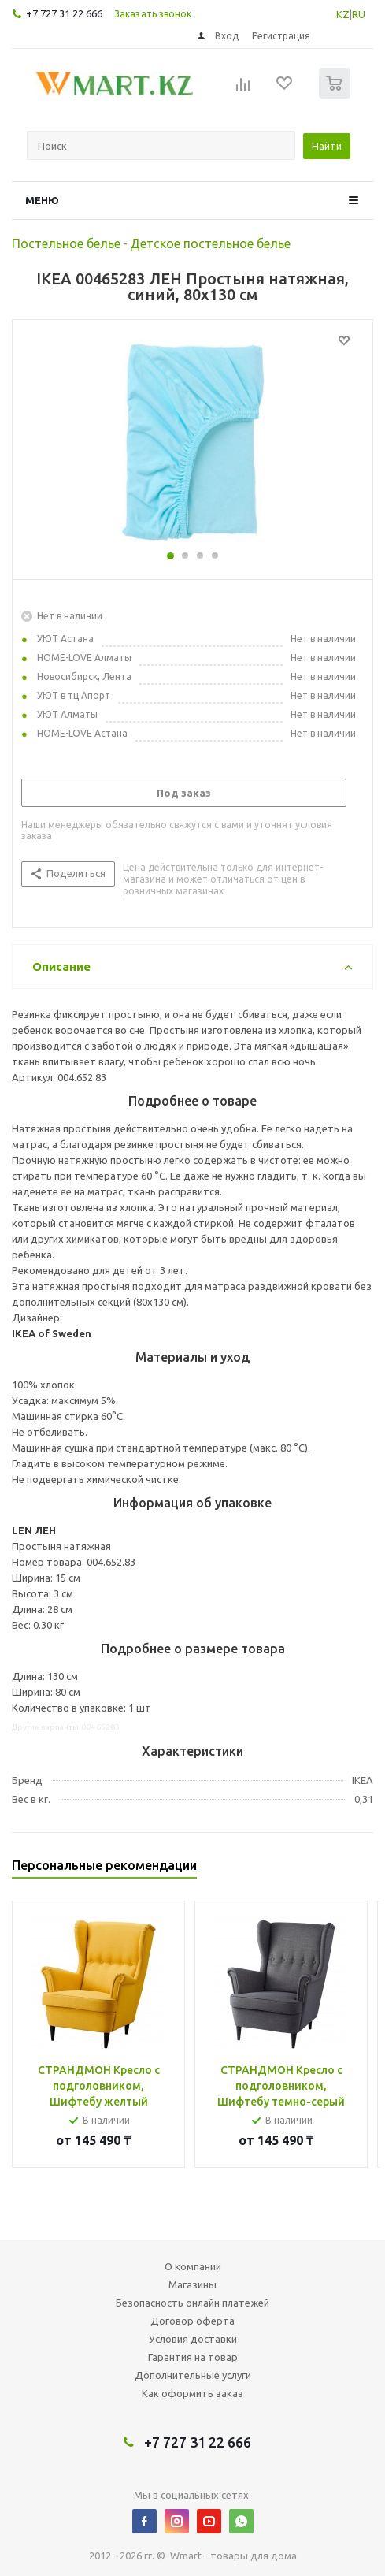  Describe the element at coordinates (358, 14) in the screenshot. I see `RU` at that location.